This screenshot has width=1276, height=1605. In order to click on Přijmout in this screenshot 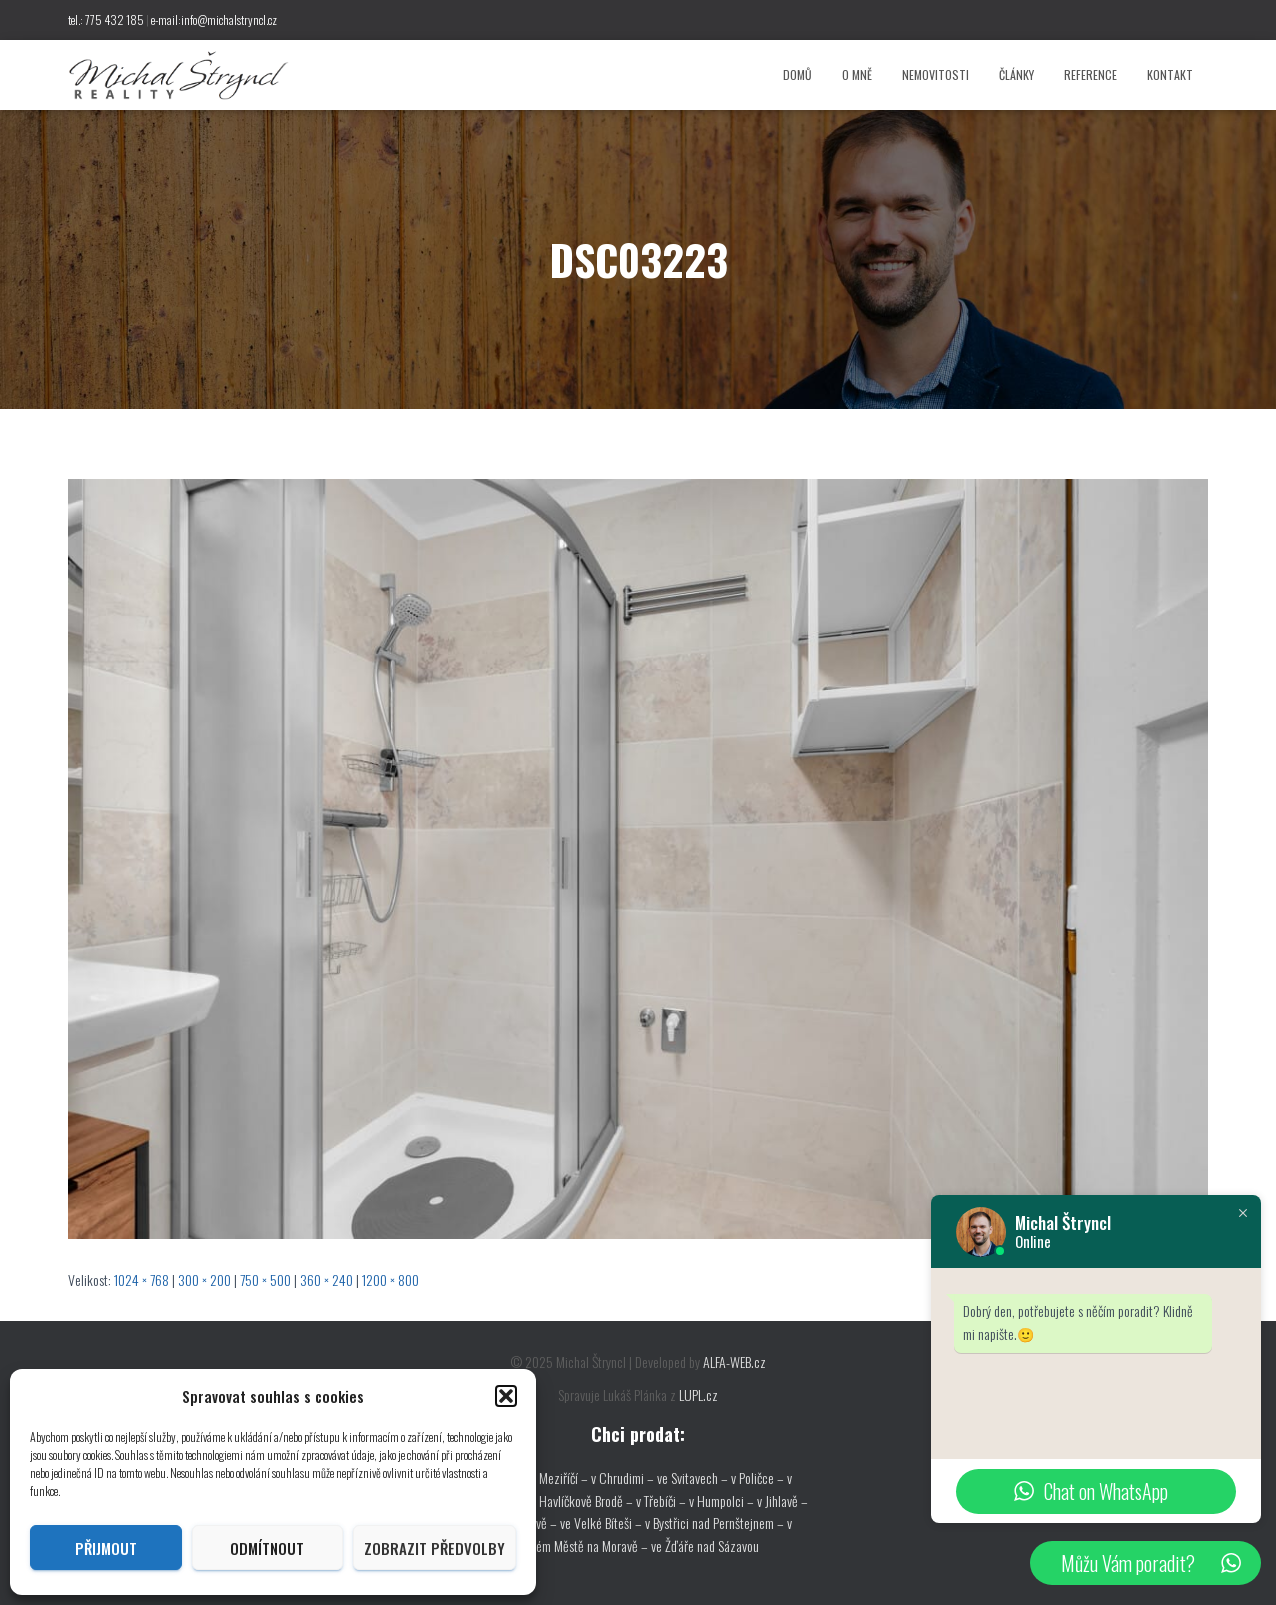, I will do `click(106, 1548)`.